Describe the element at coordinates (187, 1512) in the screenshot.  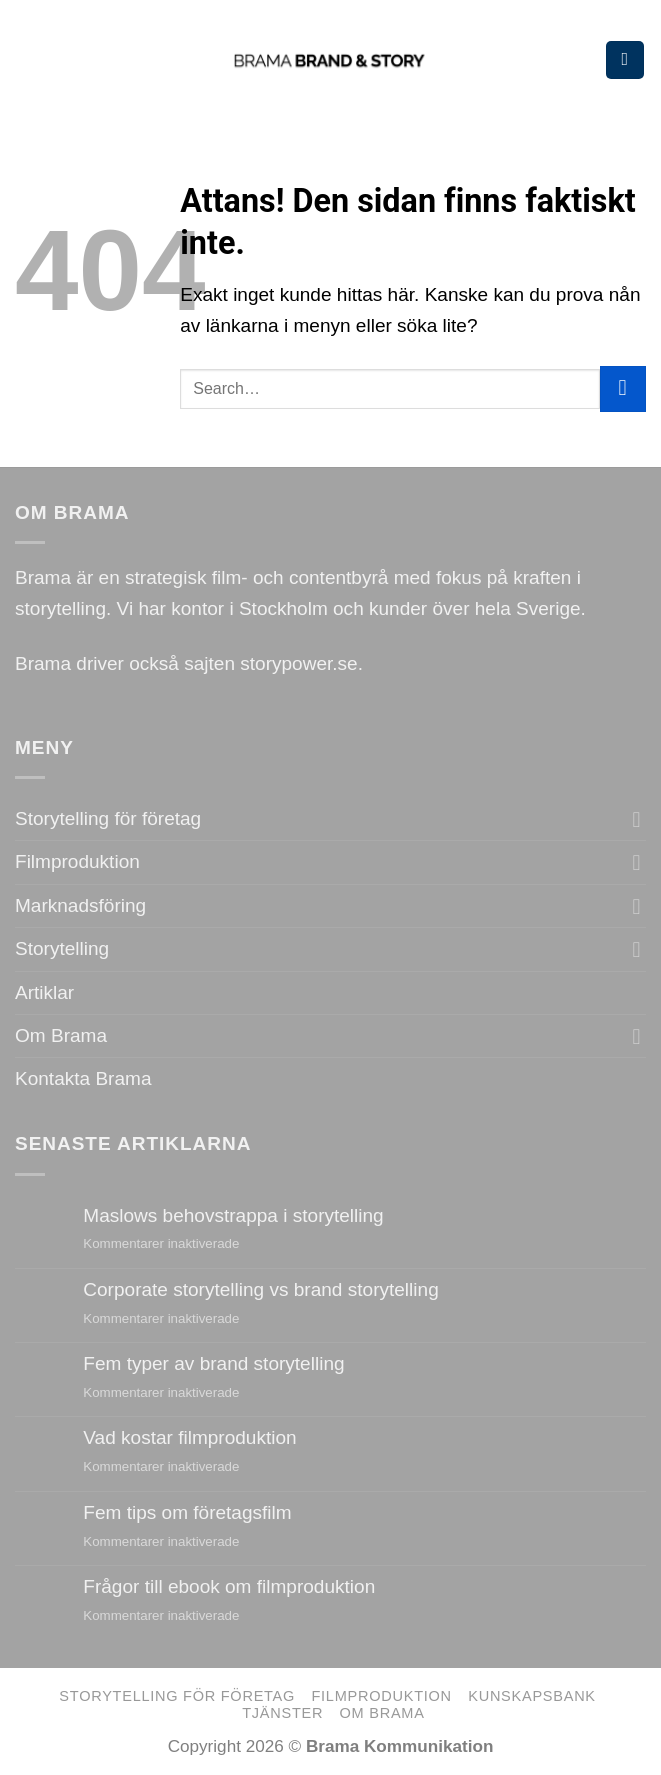
I see `Fem tips om företagsfilm` at that location.